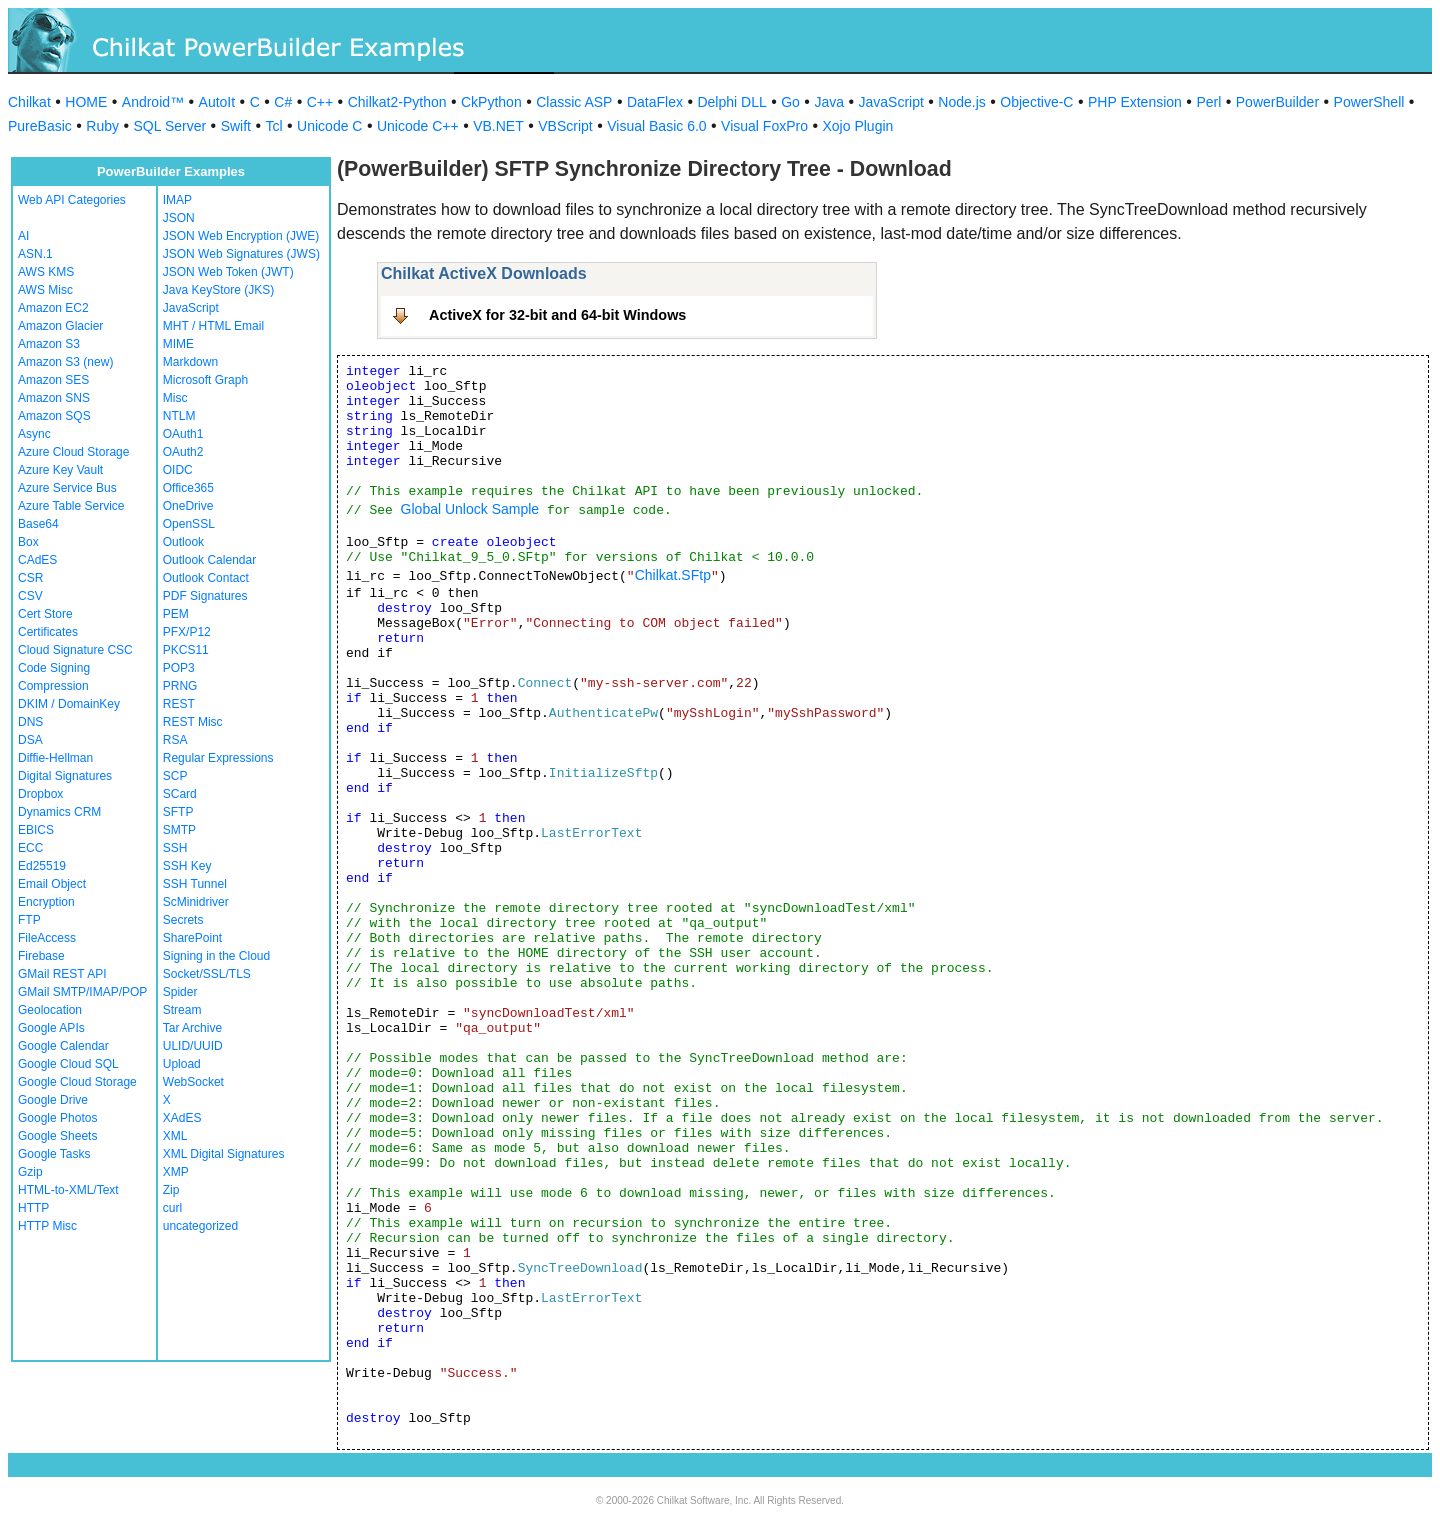 Image resolution: width=1440 pixels, height=1524 pixels. What do you see at coordinates (188, 488) in the screenshot?
I see `Office365` at bounding box center [188, 488].